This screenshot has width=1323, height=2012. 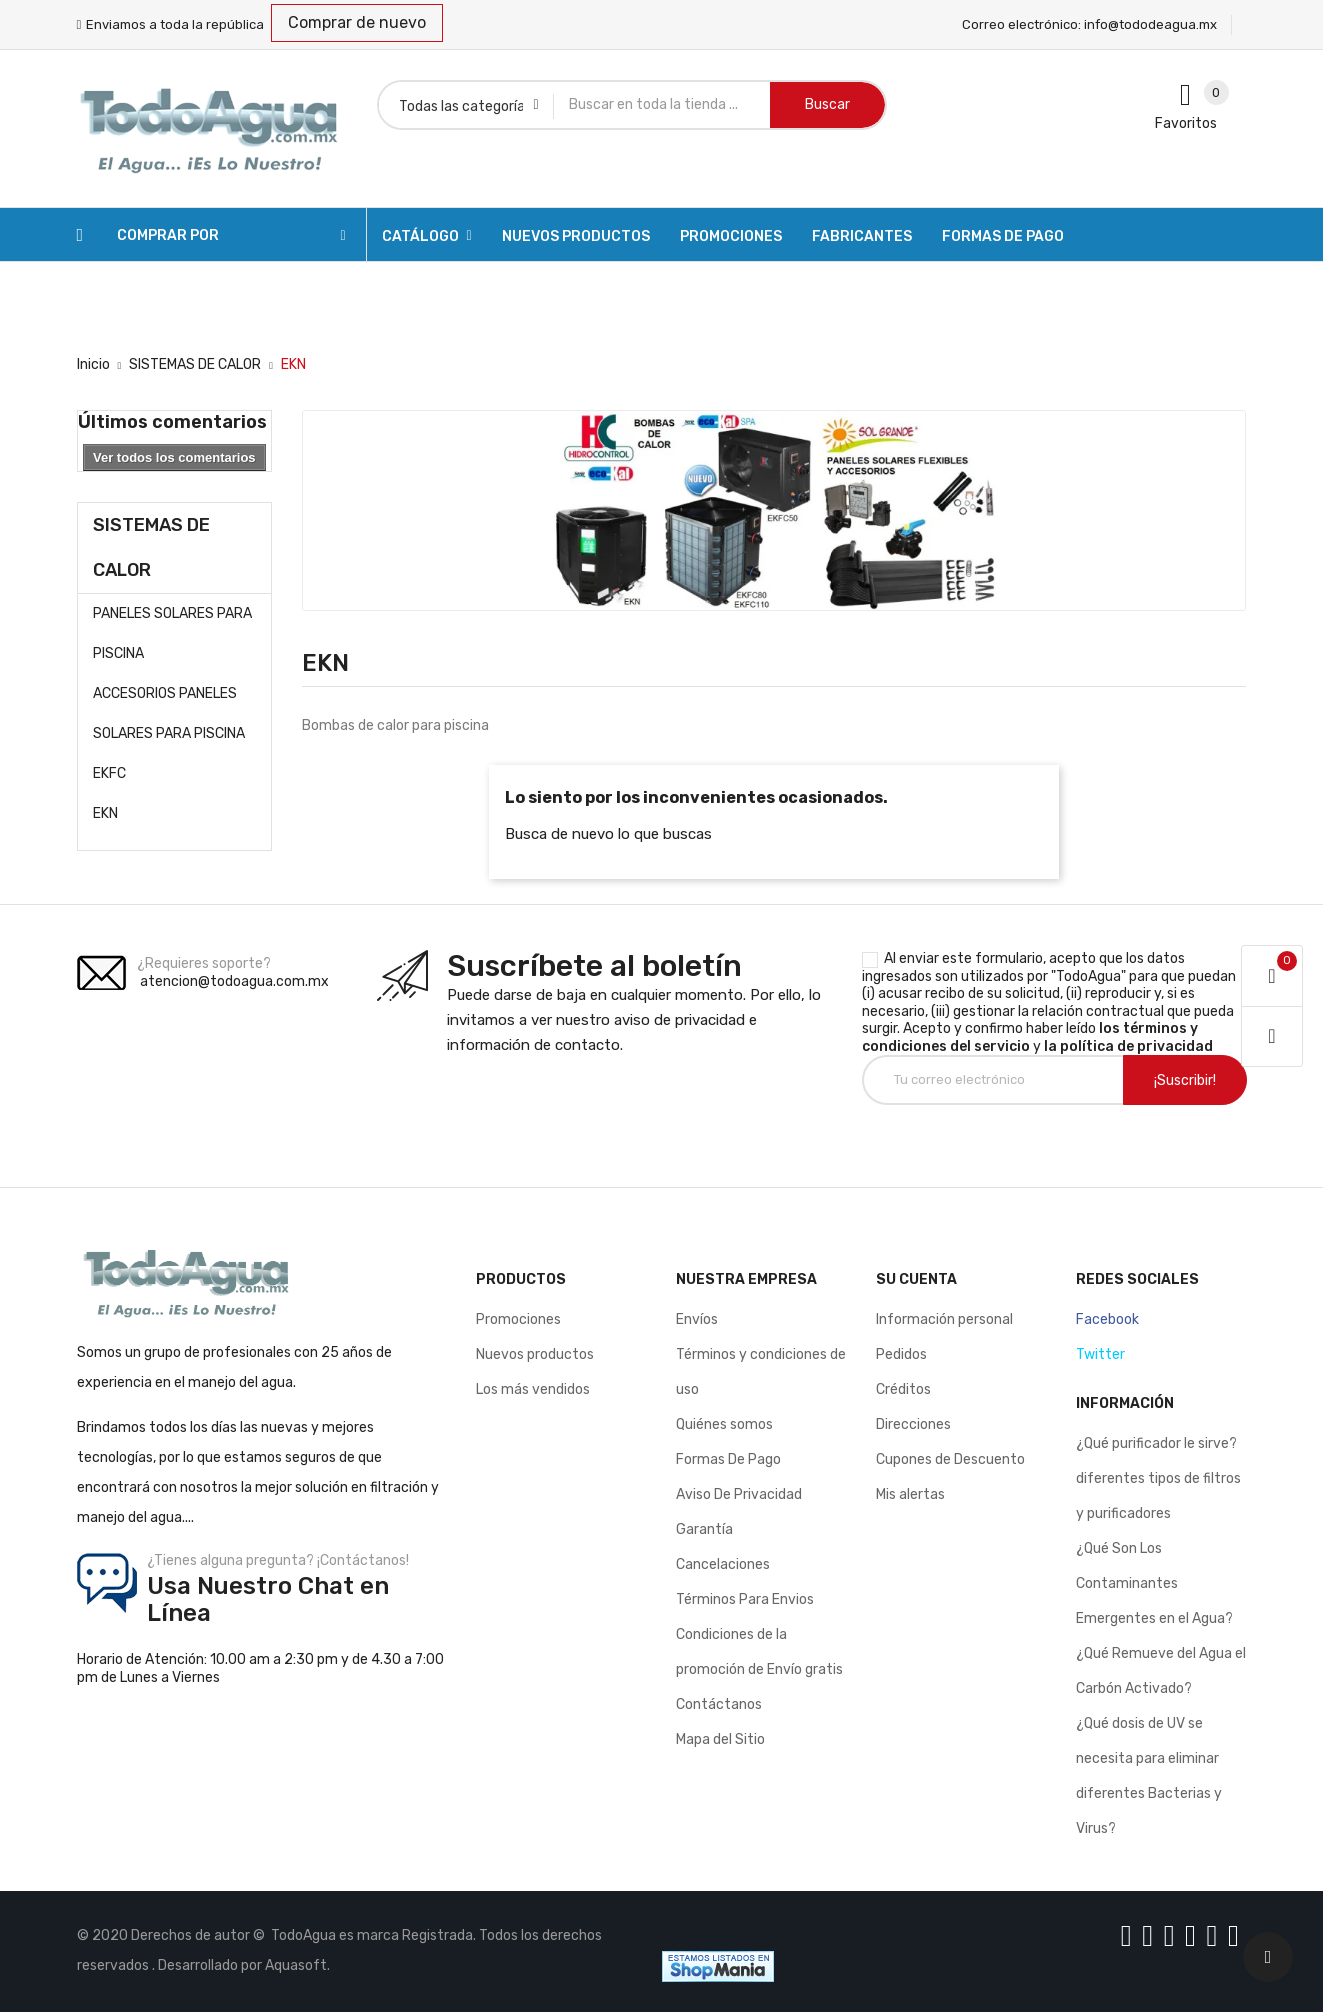 I want to click on Contáctanos, so click(x=719, y=1704).